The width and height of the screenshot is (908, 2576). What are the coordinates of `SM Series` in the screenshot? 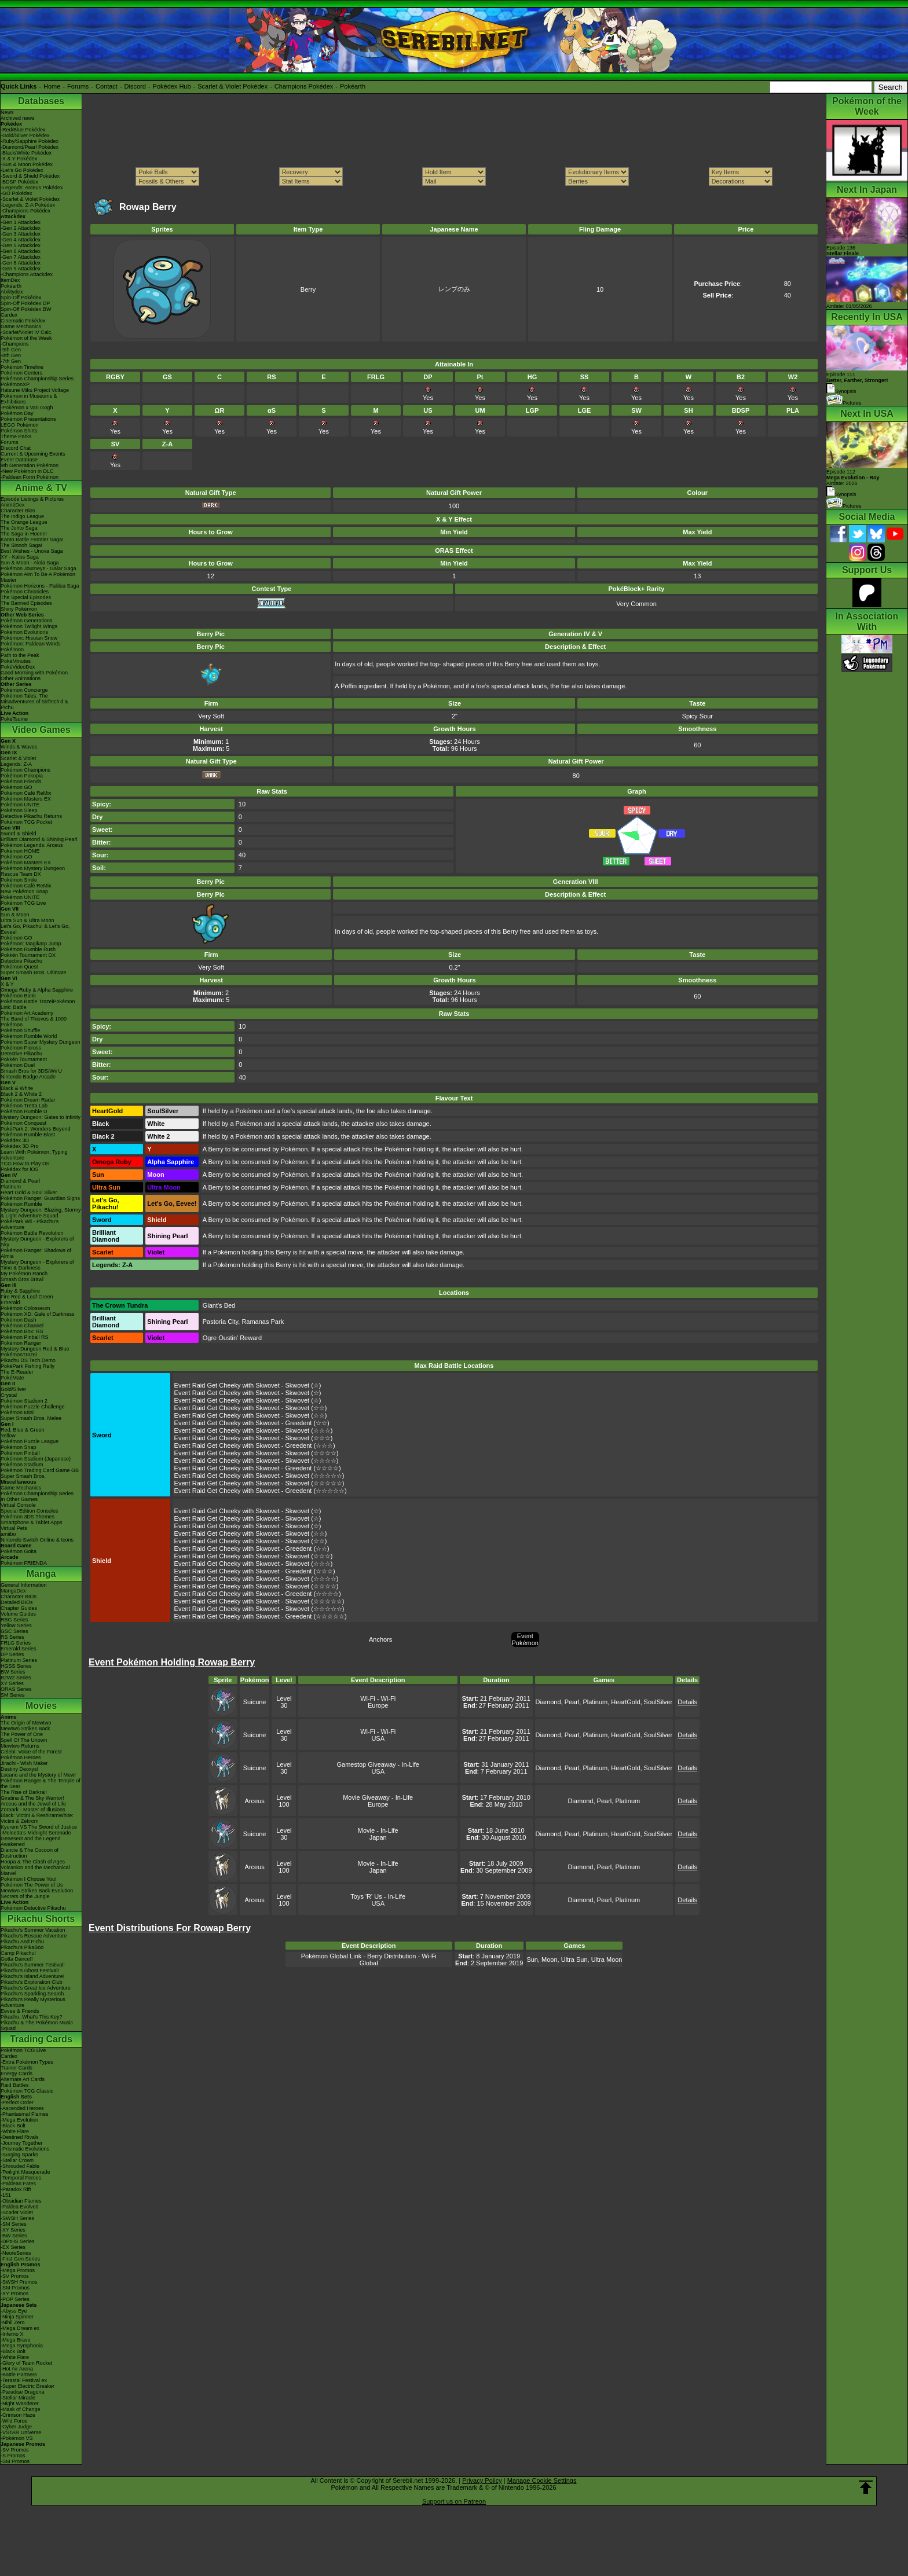 It's located at (13, 1695).